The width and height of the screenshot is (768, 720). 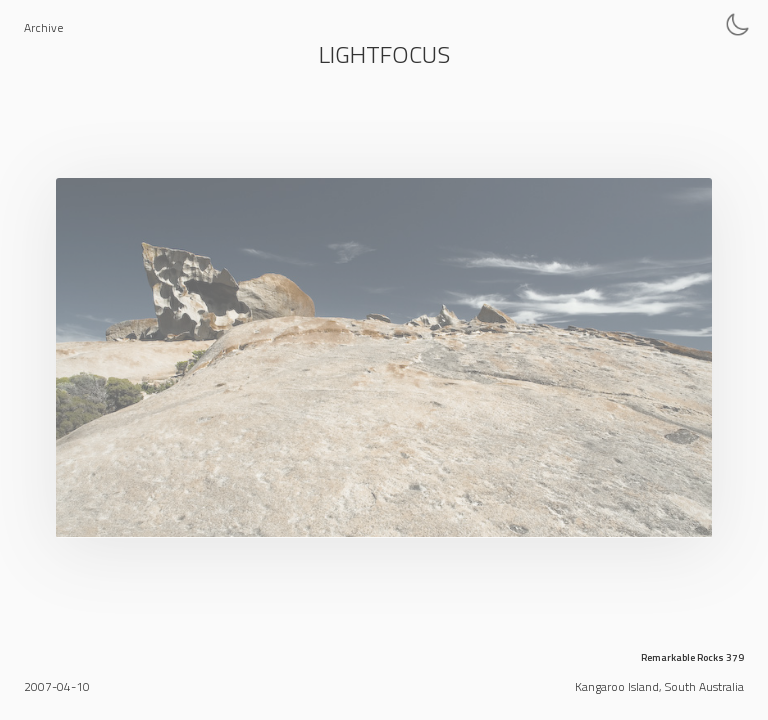 I want to click on Archive, so click(x=43, y=27).